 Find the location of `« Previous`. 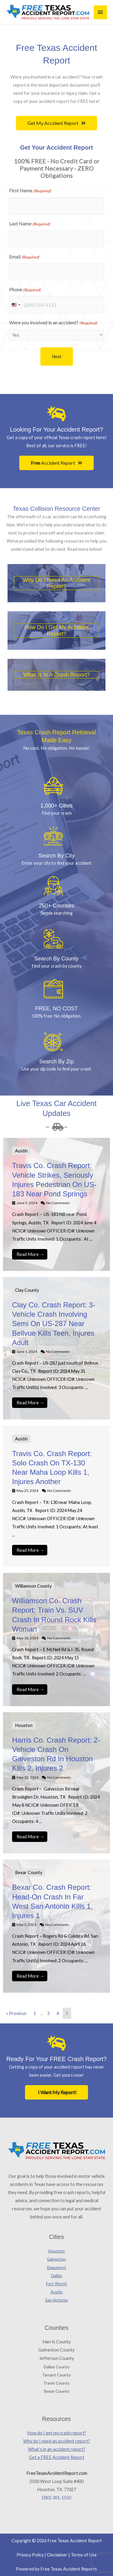

« Previous is located at coordinates (16, 2013).